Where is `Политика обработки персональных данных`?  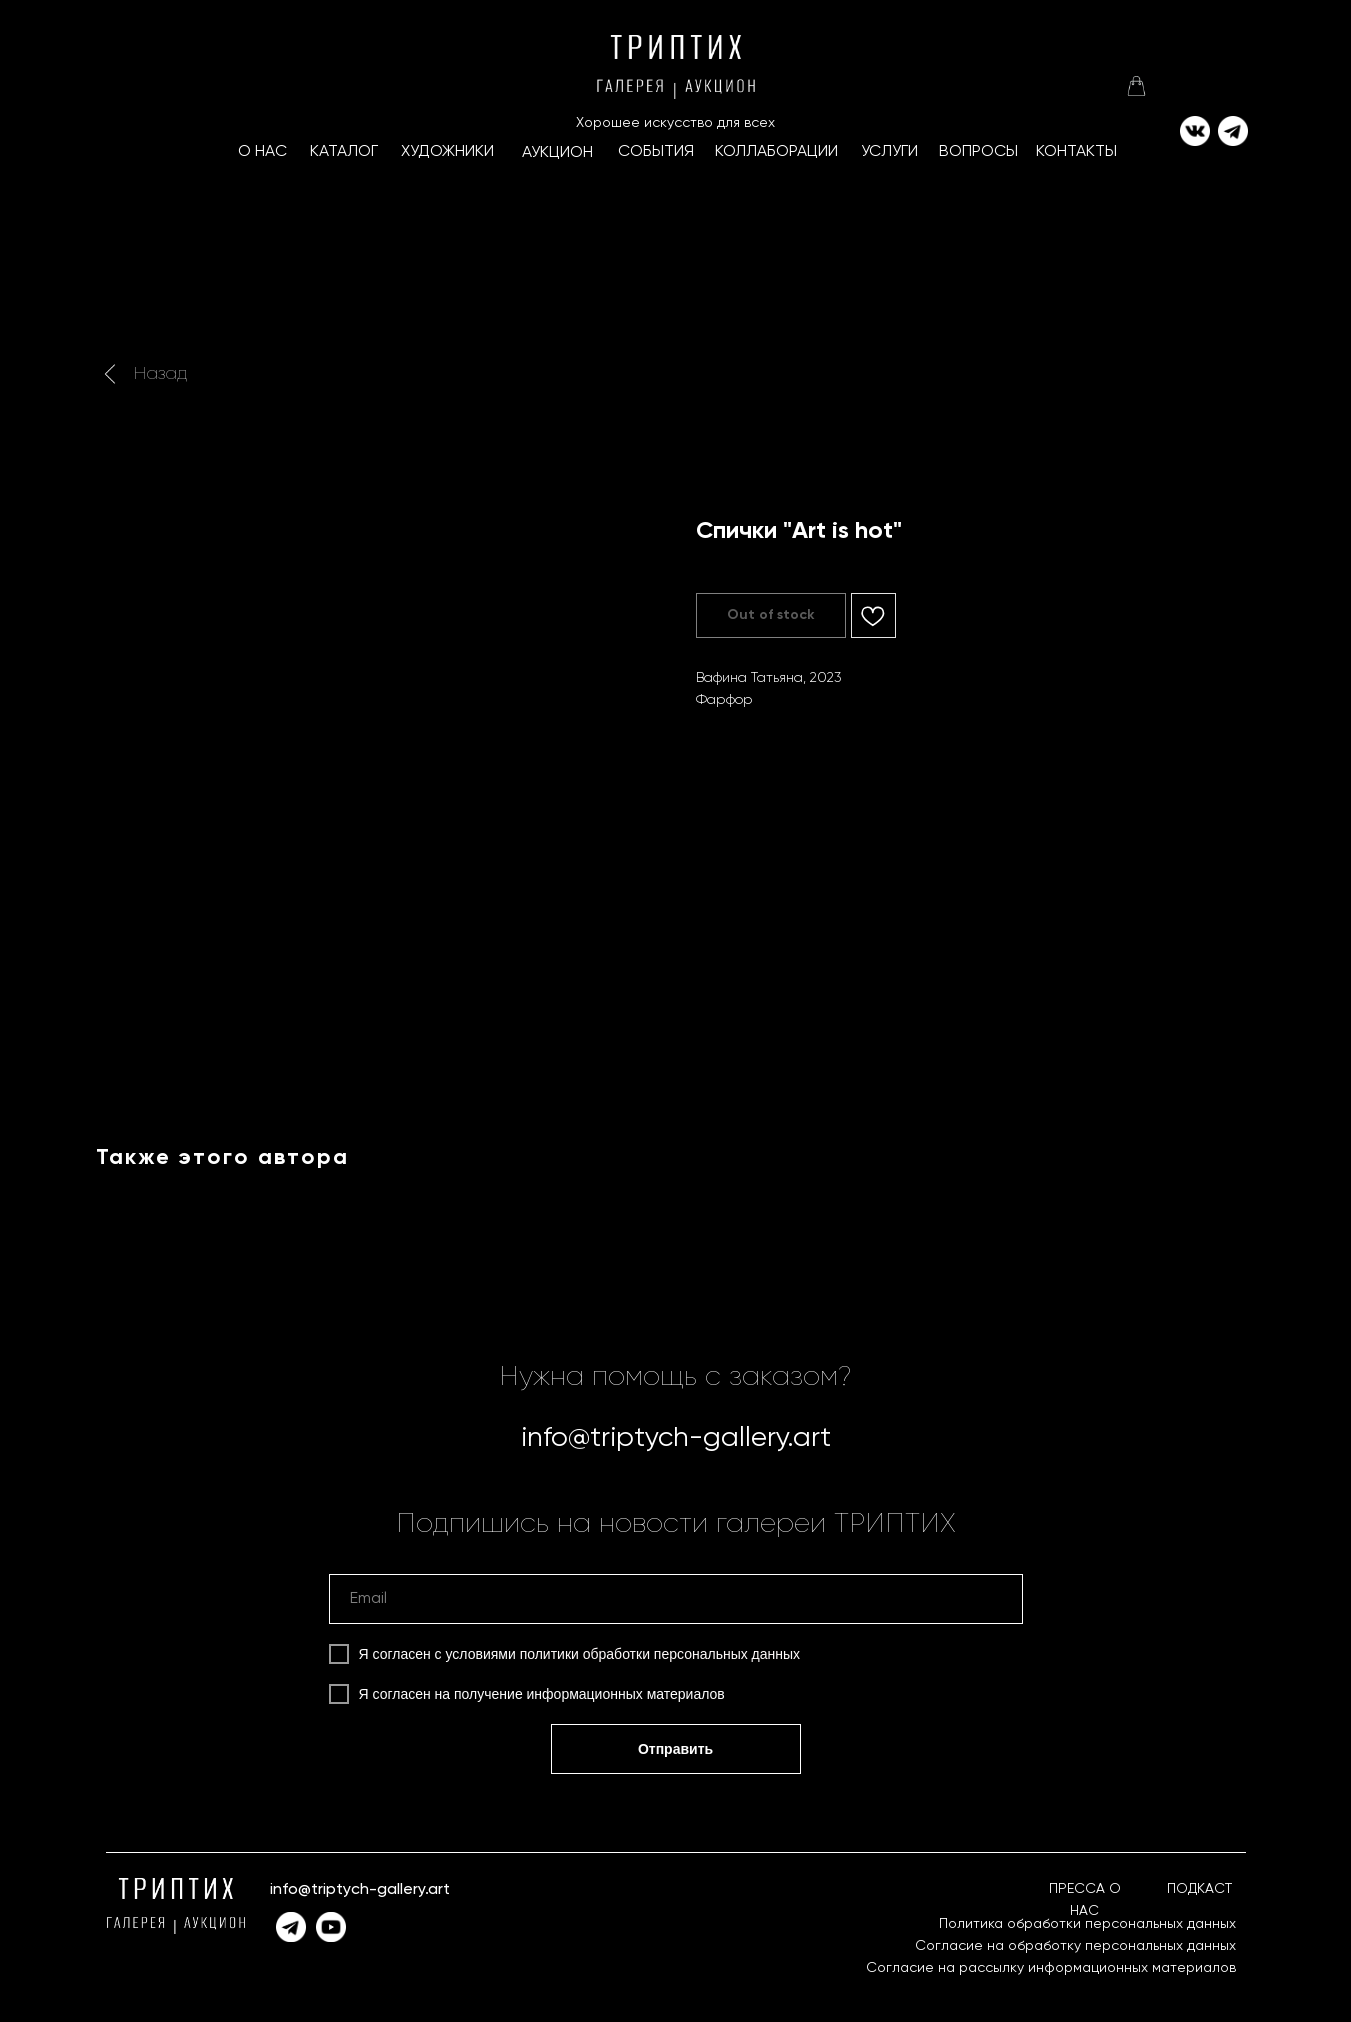 Политика обработки персональных данных is located at coordinates (1087, 1924).